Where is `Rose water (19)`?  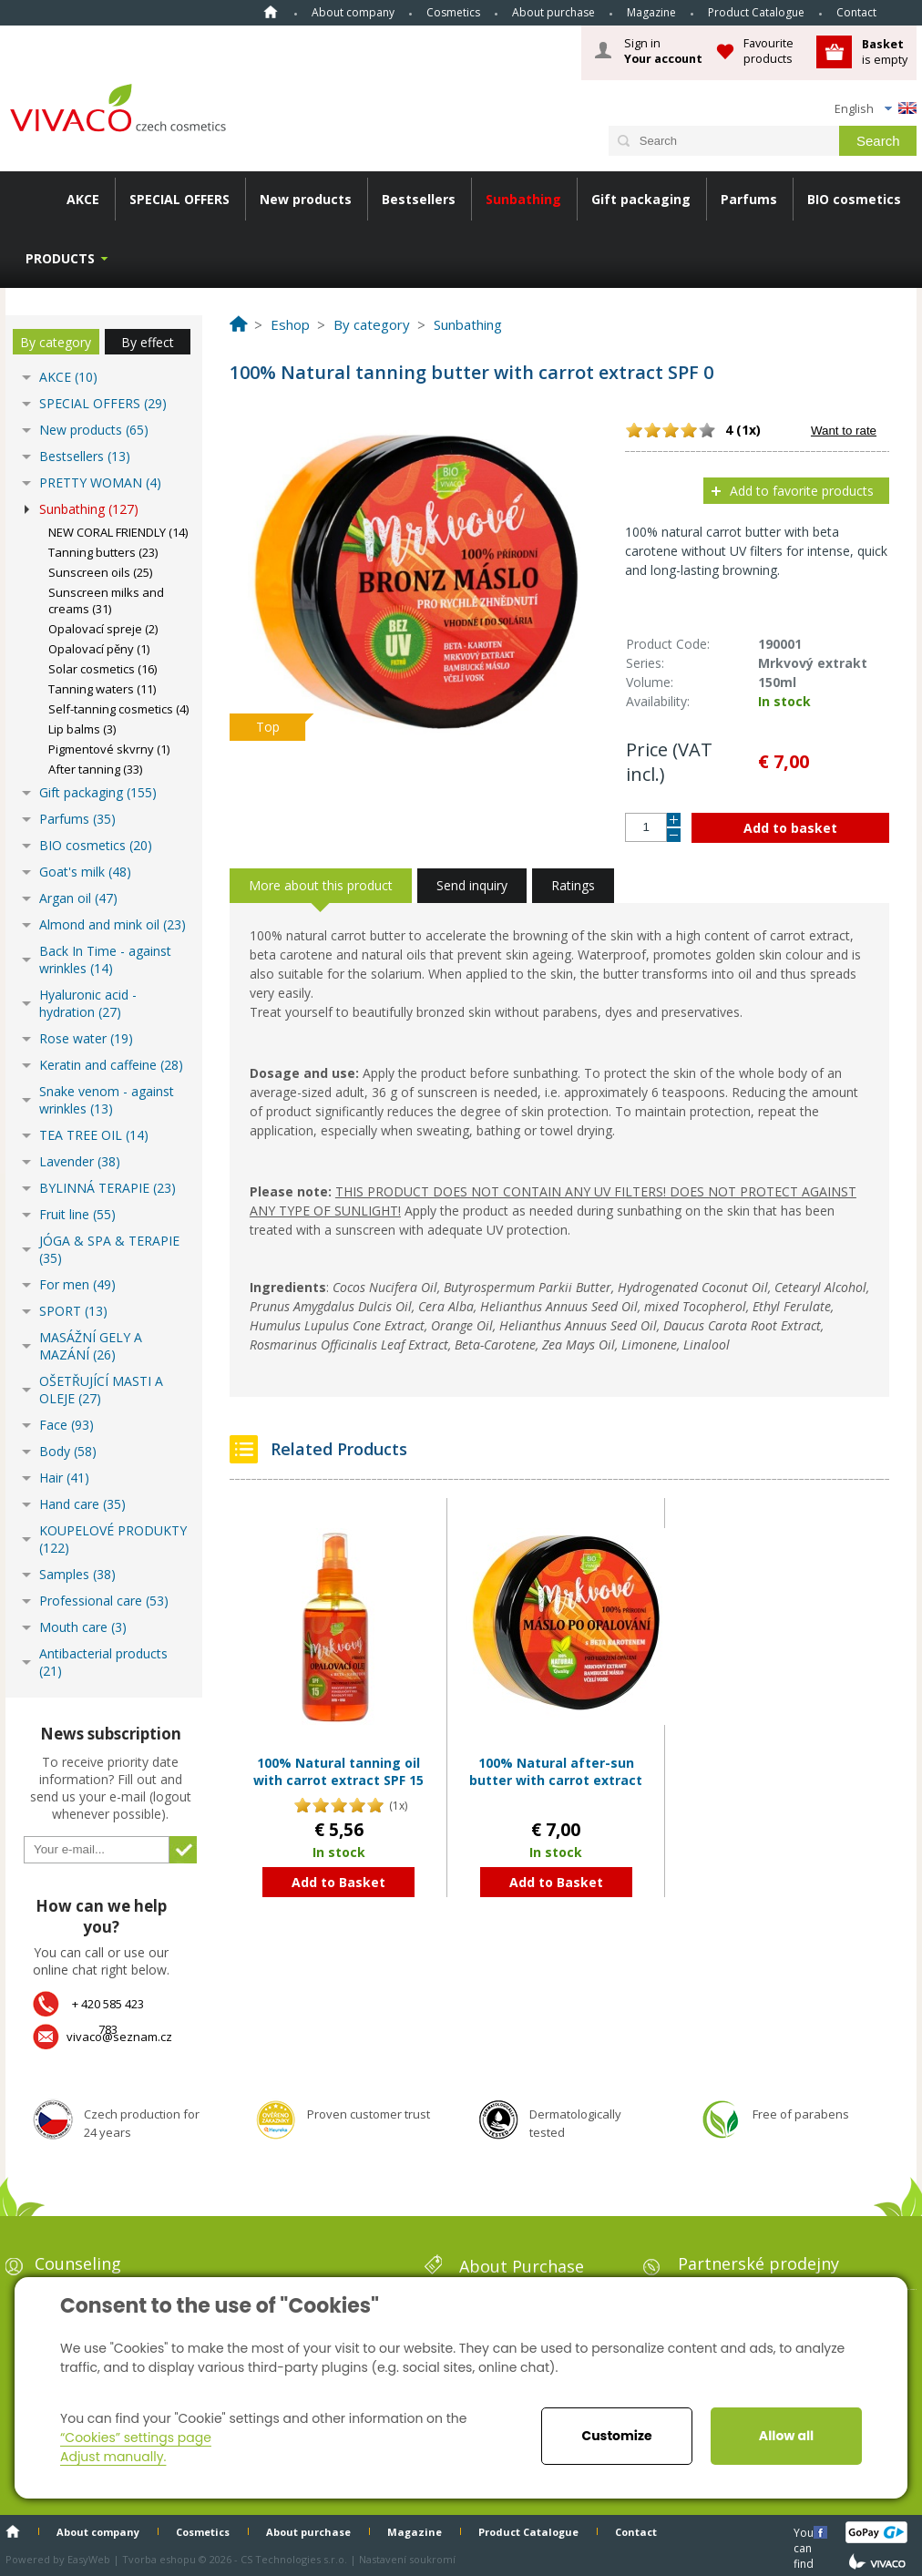 Rose water (19) is located at coordinates (86, 1038).